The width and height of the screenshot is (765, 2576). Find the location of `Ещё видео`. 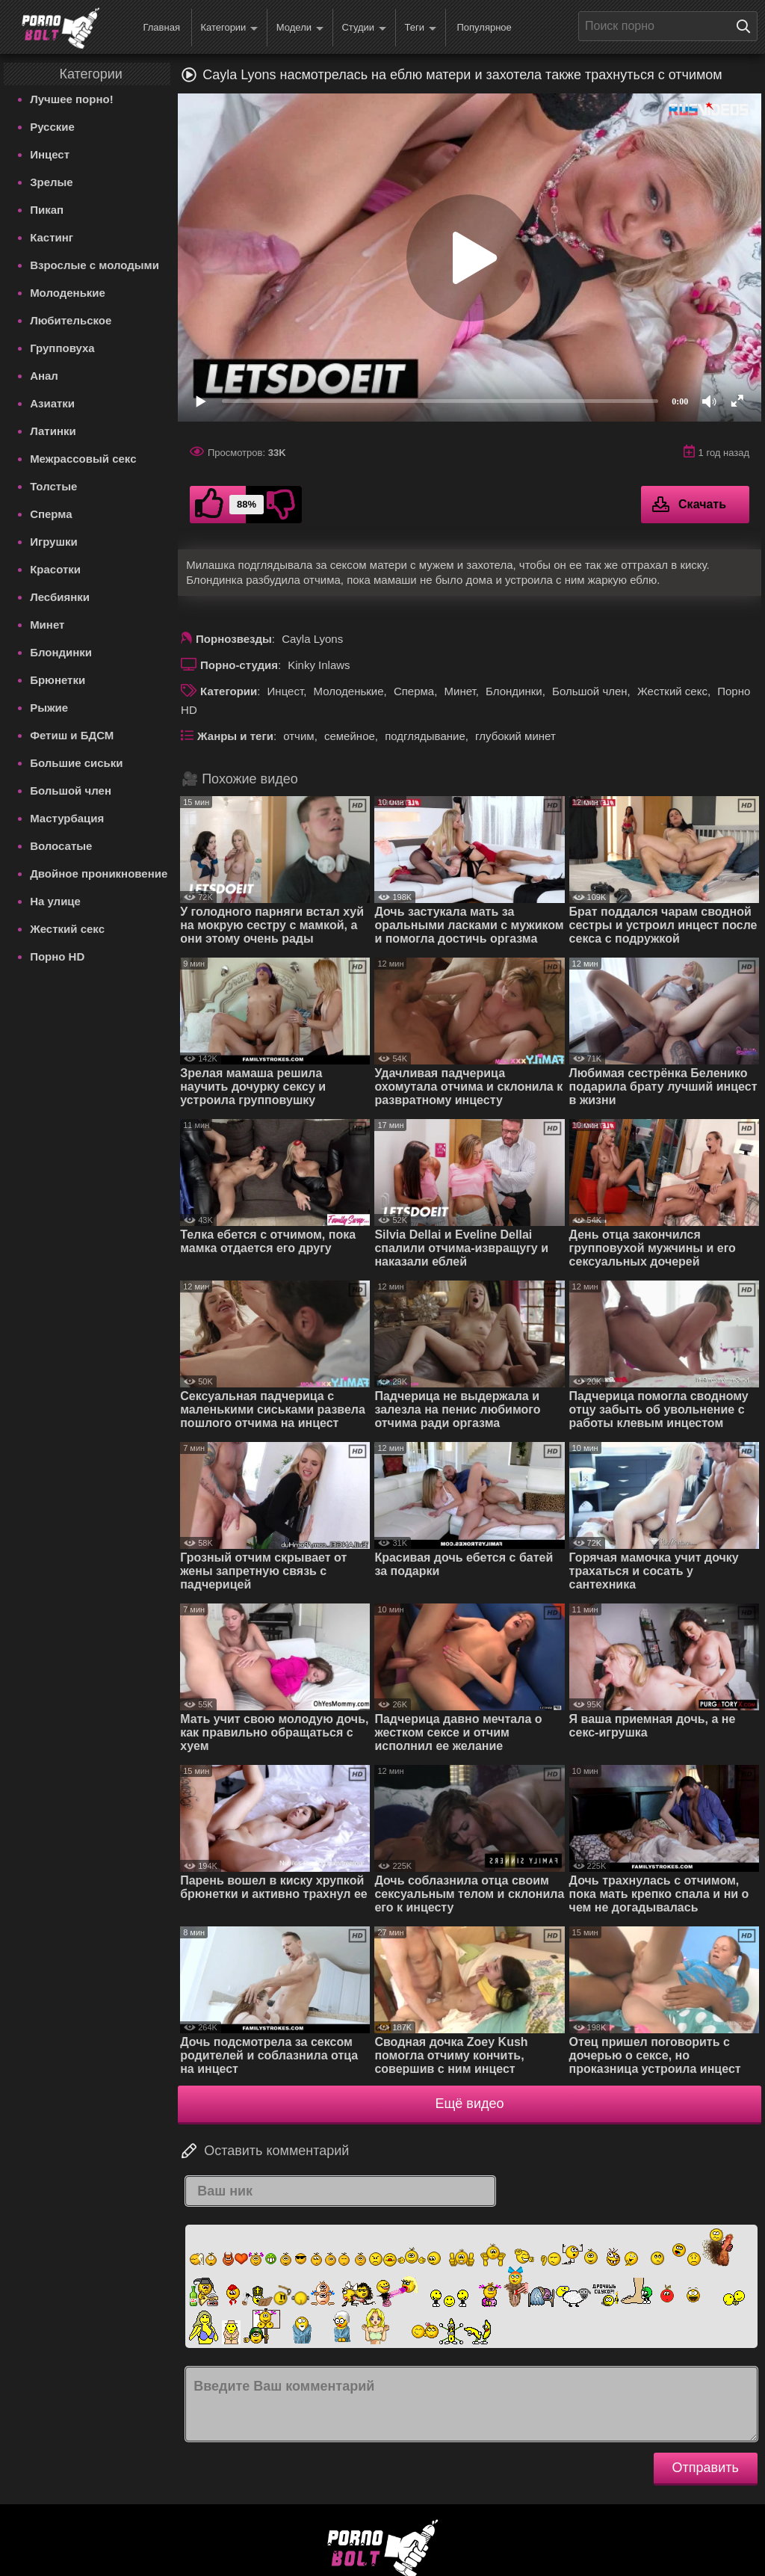

Ещё видео is located at coordinates (470, 2103).